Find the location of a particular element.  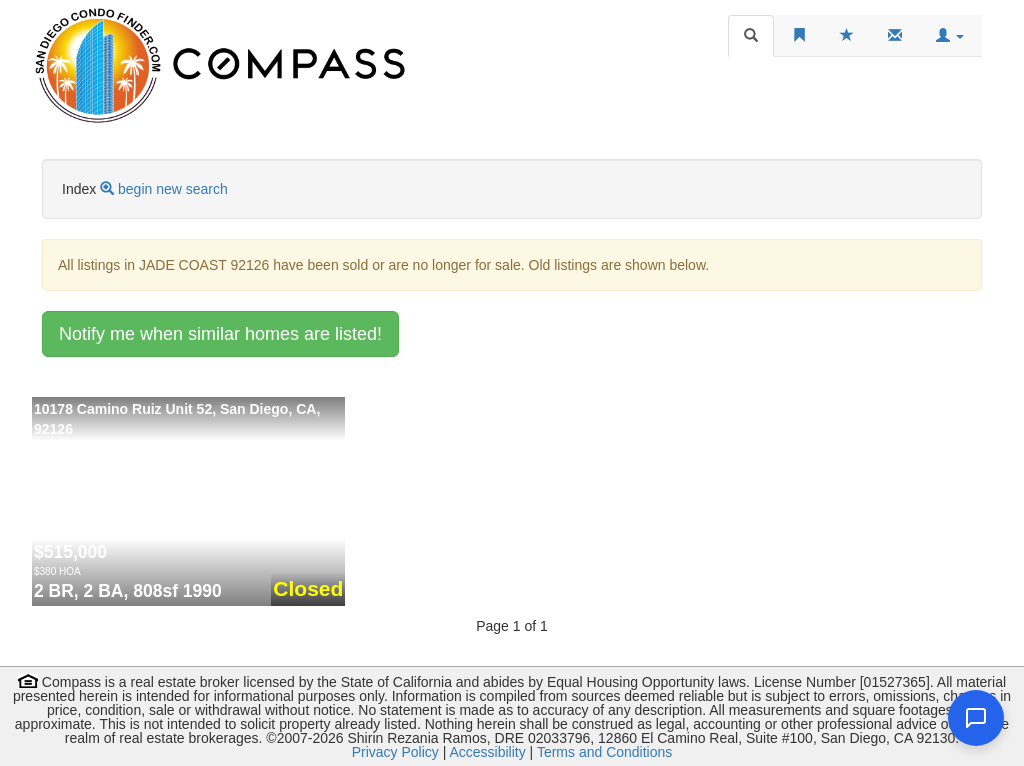

[button] is located at coordinates (950, 36).